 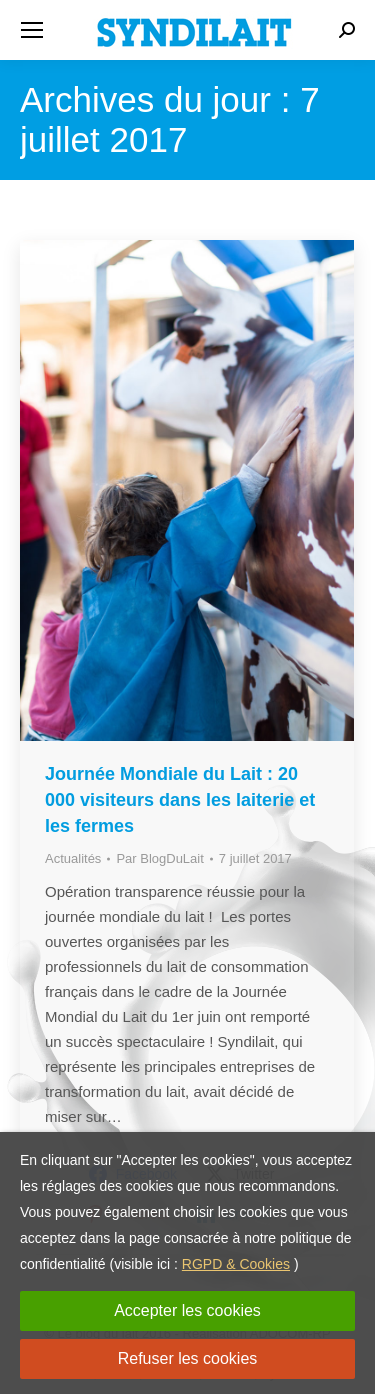 I want to click on Refuser les cookies, so click(x=188, y=1358).